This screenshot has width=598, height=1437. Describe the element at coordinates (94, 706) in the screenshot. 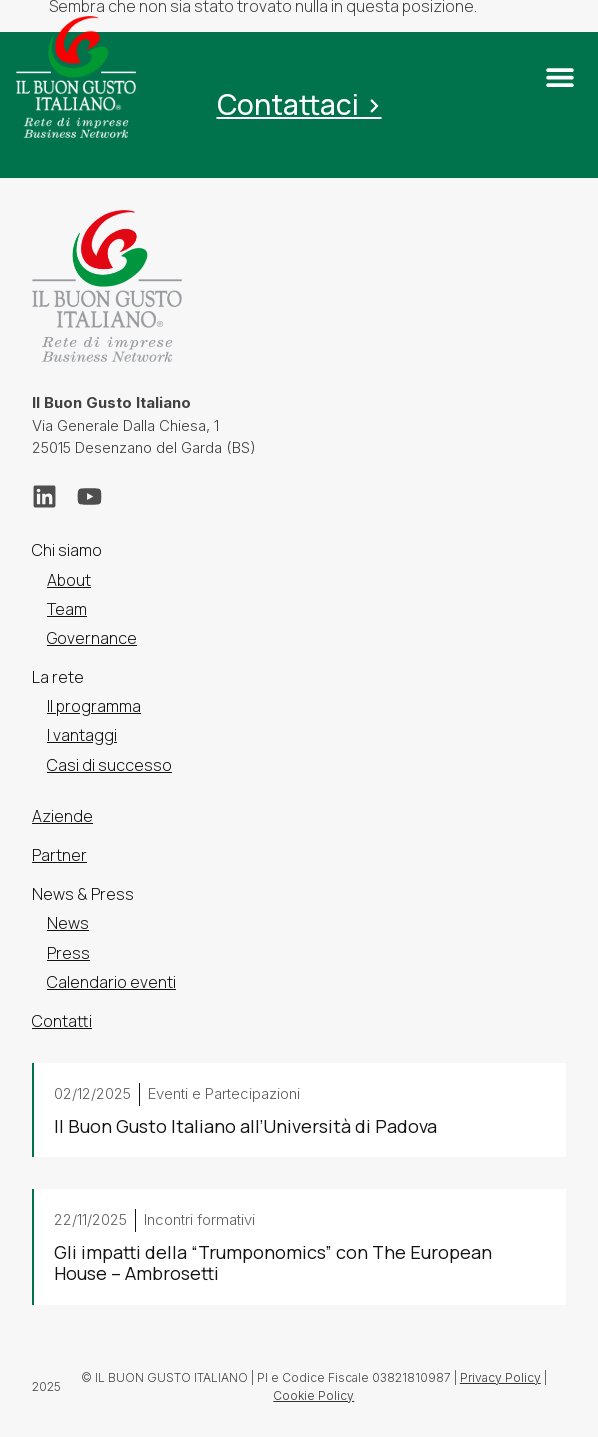

I see `Il programma` at that location.